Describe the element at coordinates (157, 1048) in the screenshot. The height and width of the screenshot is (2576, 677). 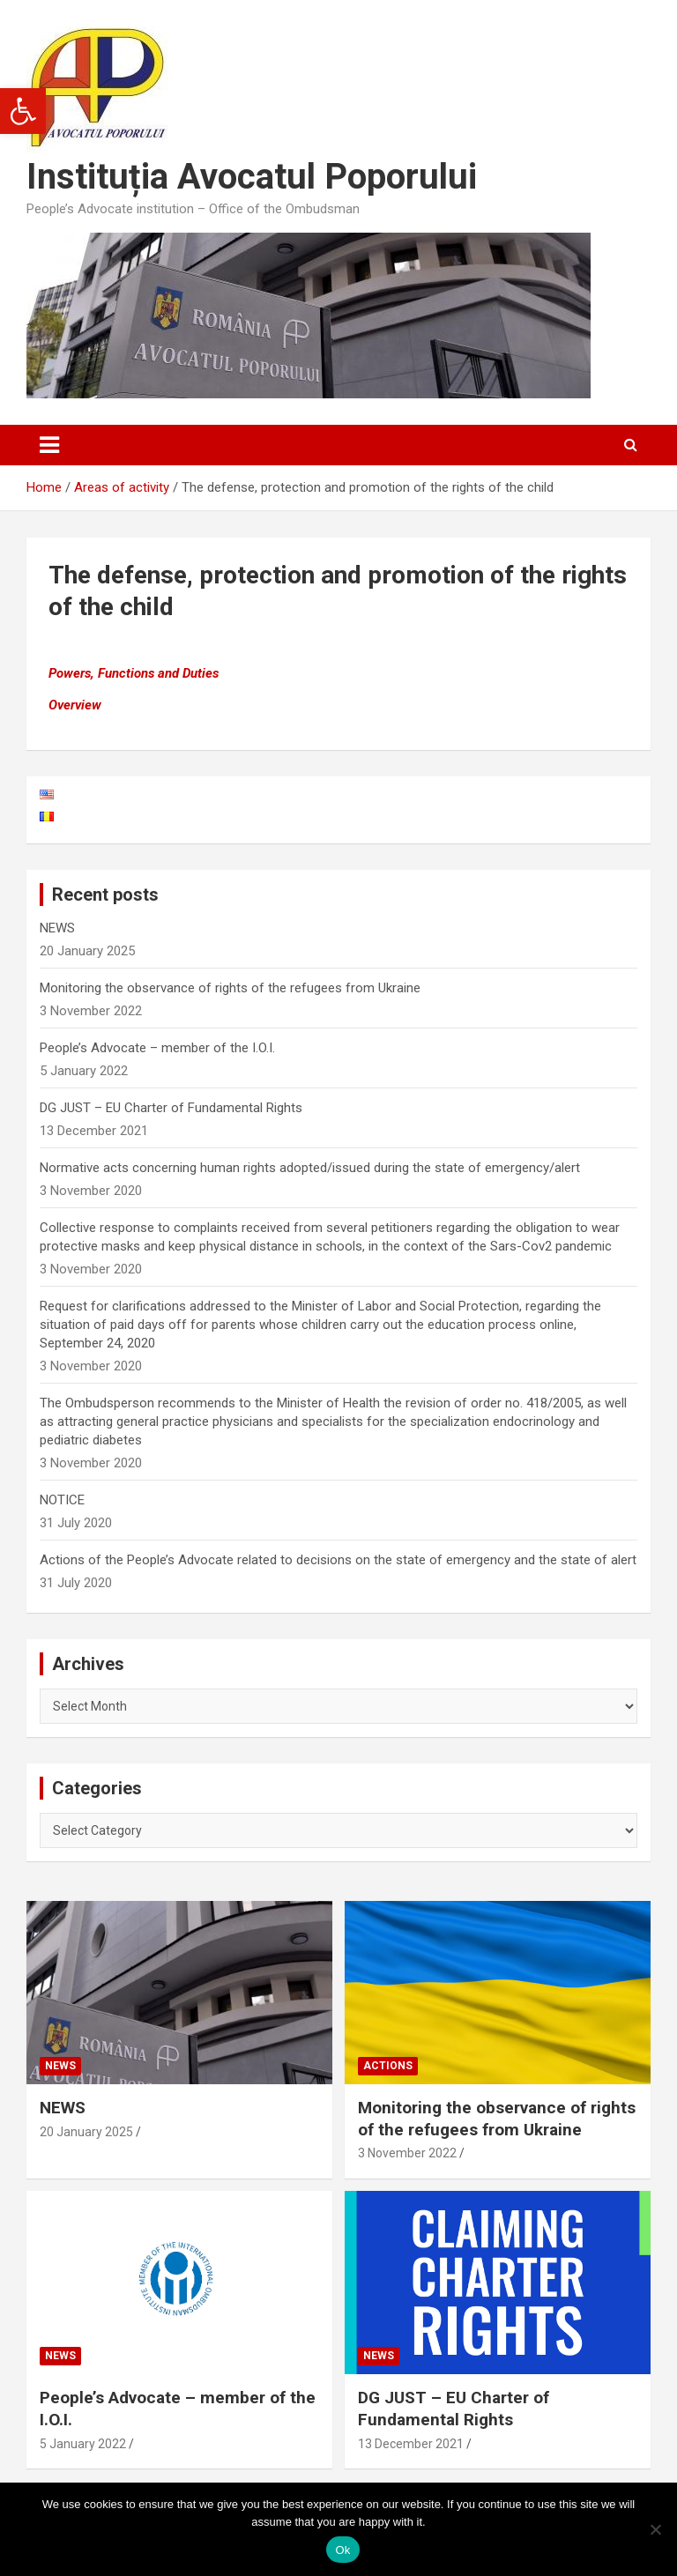
I see `People’s Advocate – member of the I.O.I.` at that location.